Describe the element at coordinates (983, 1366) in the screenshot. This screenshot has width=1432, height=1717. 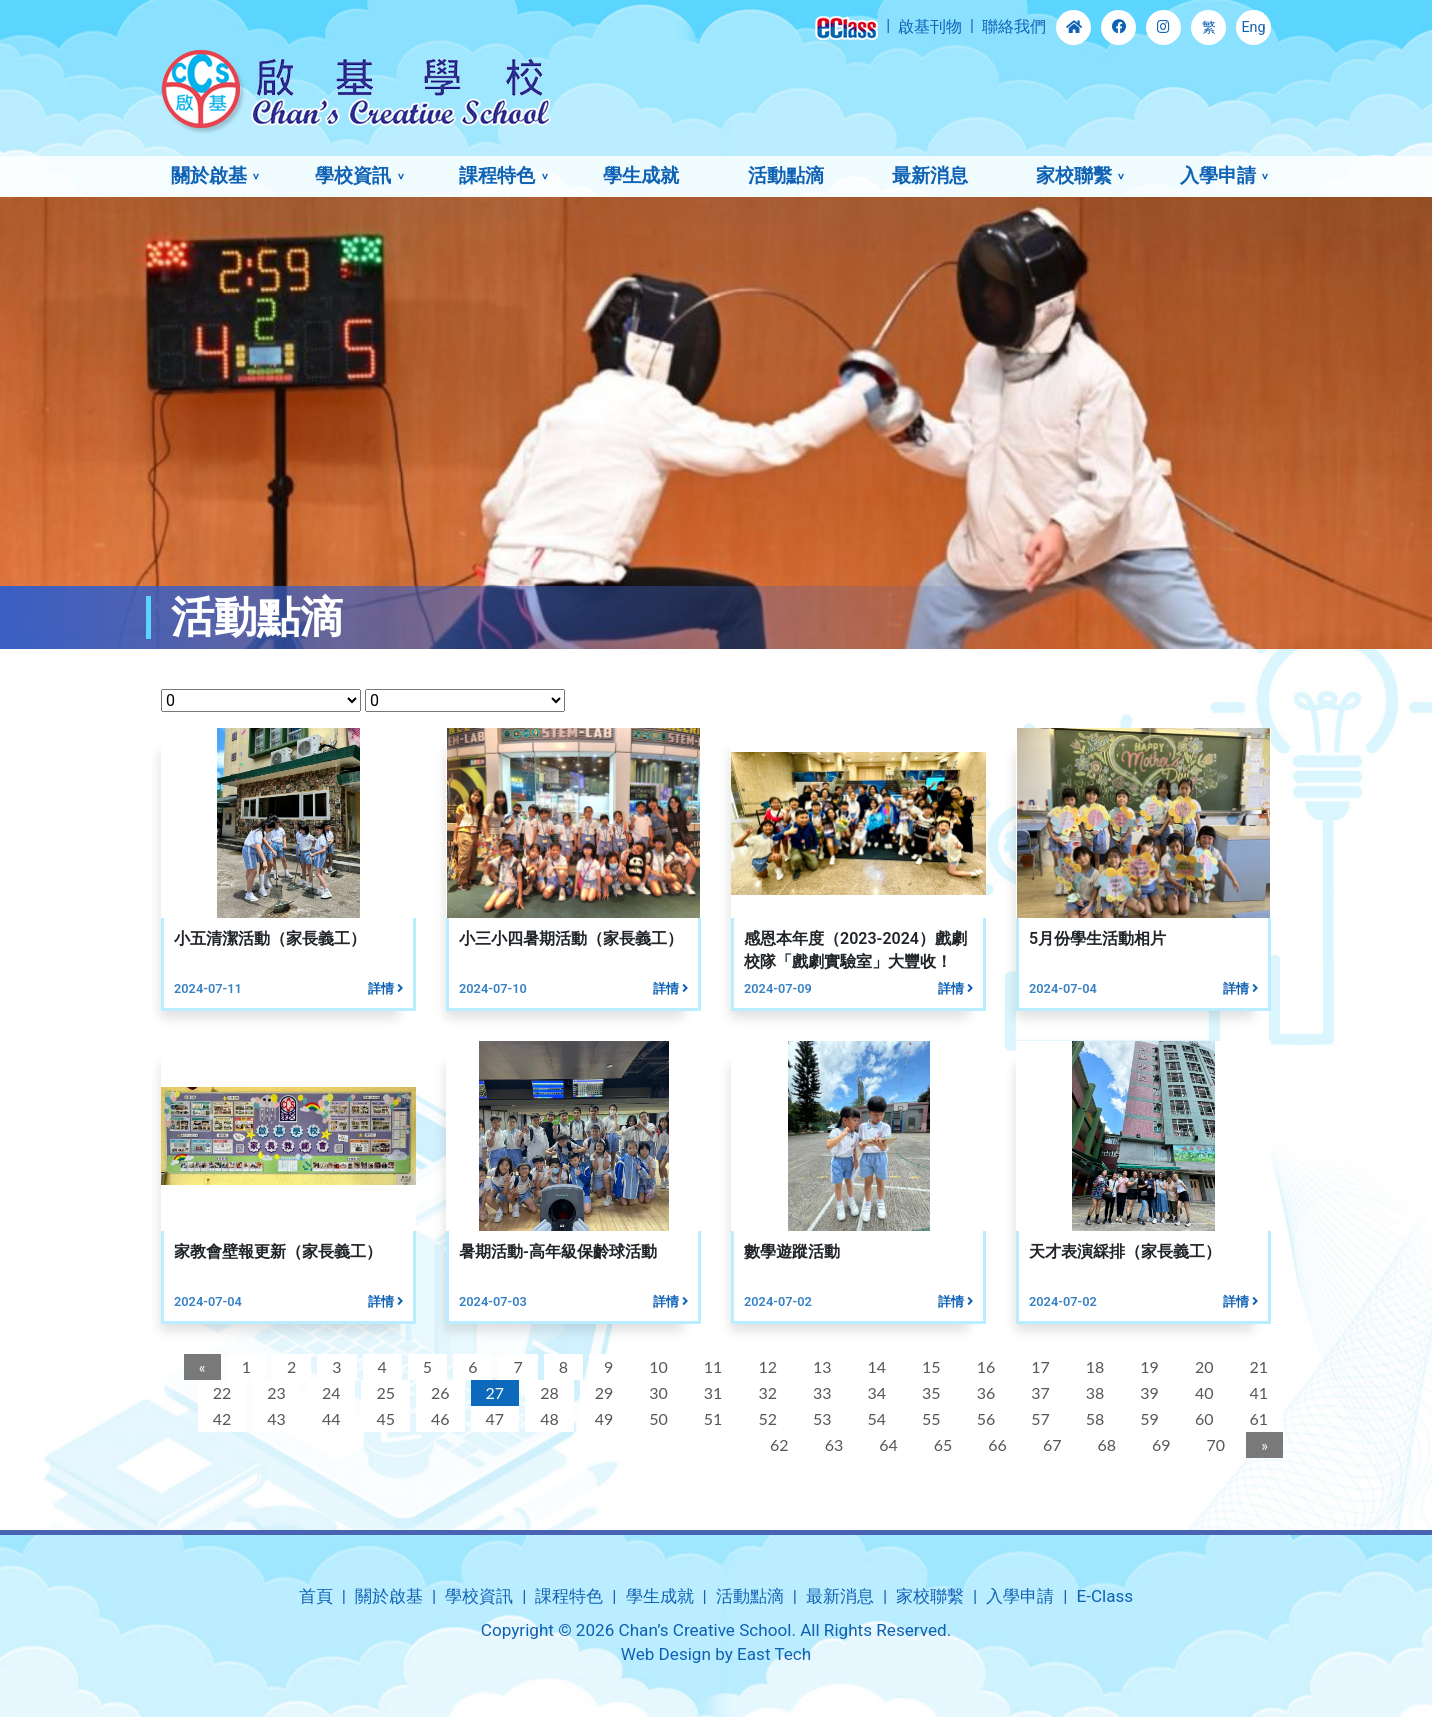
I see `16` at that location.